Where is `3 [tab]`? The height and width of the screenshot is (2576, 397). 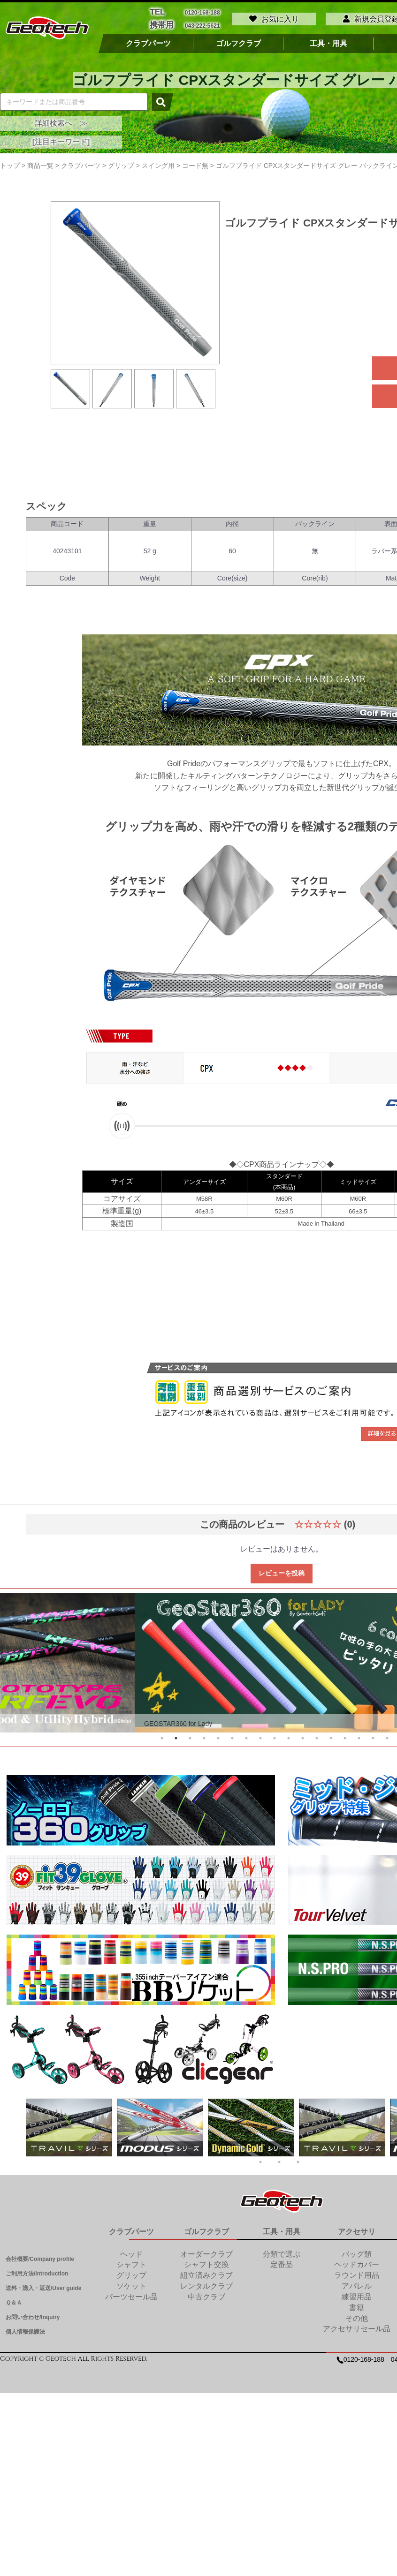 3 [tab] is located at coordinates (190, 1735).